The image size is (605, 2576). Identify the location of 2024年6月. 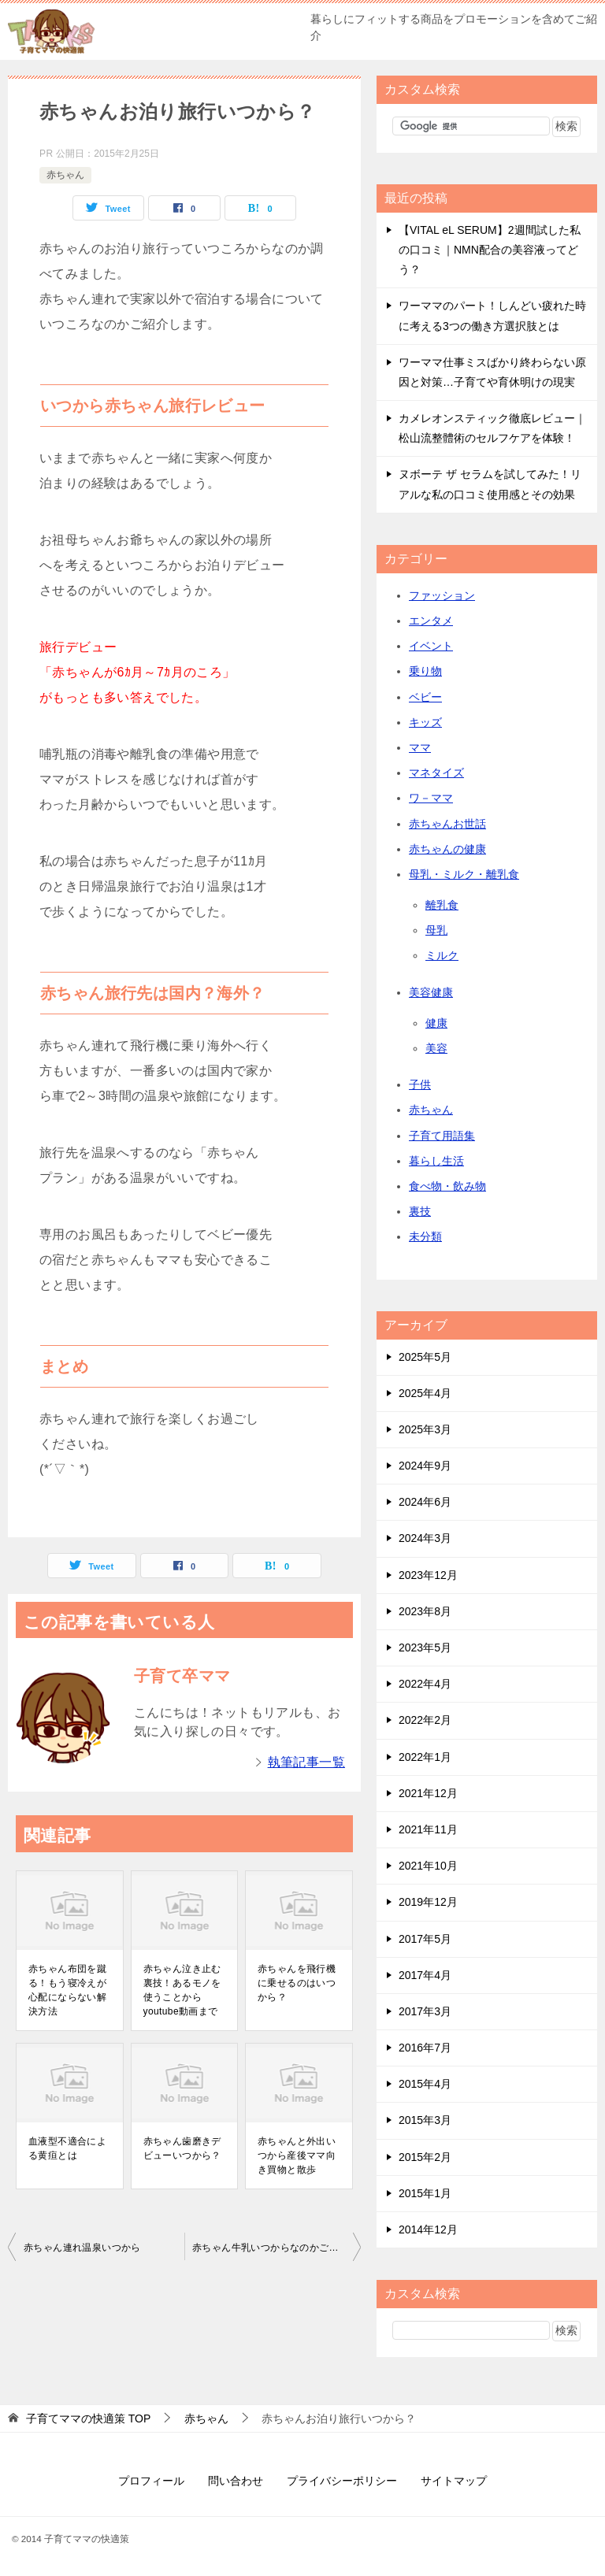
(425, 1502).